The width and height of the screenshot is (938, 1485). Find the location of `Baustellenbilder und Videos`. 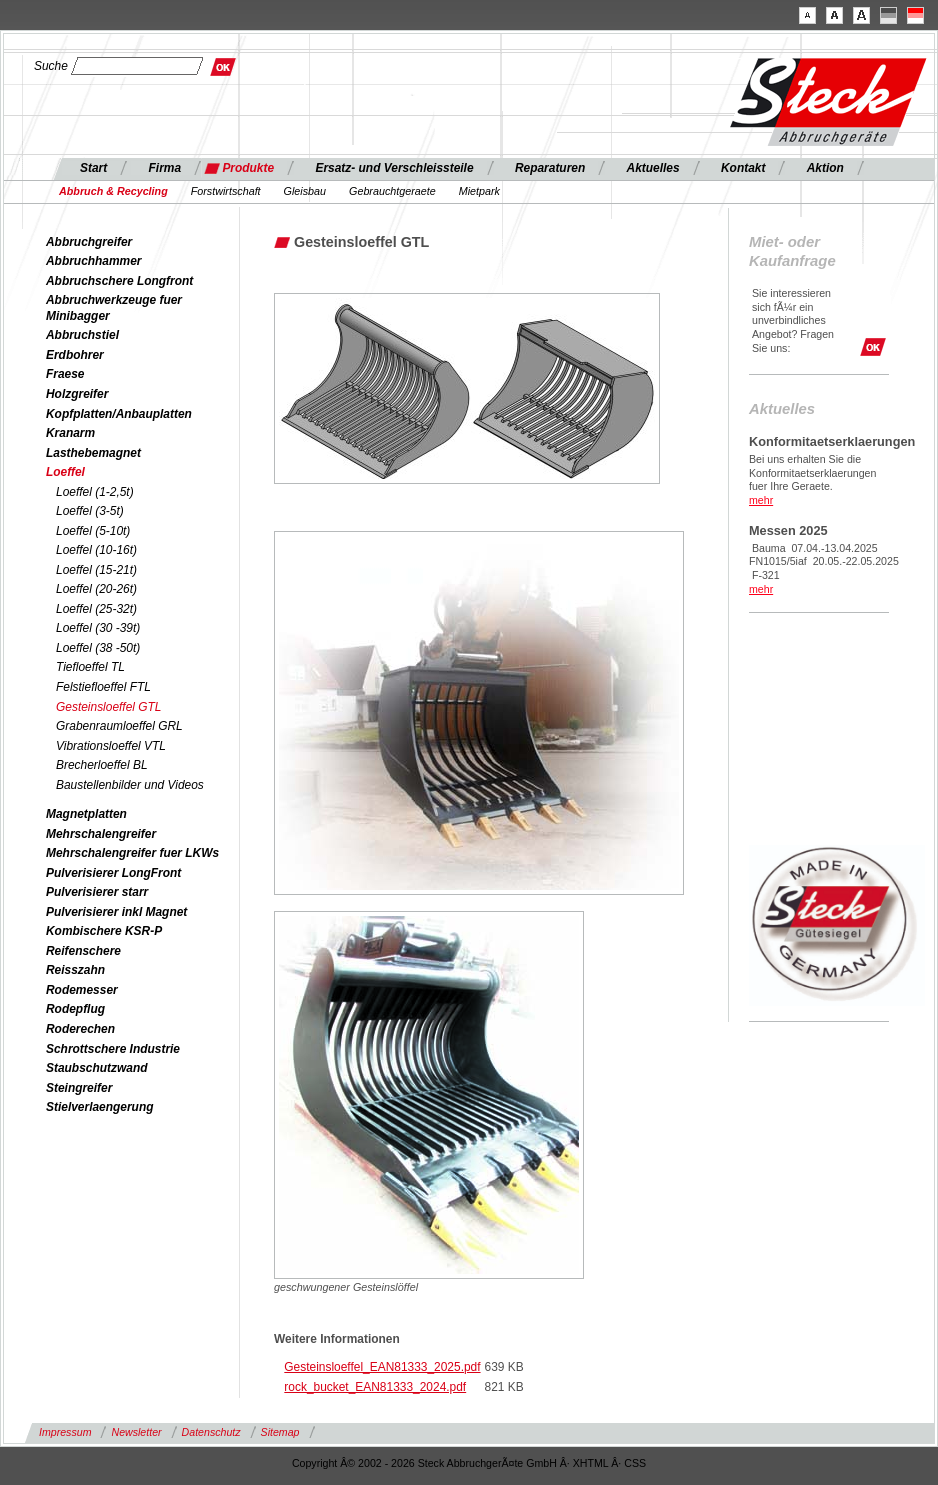

Baustellenbilder und Videos is located at coordinates (130, 785).